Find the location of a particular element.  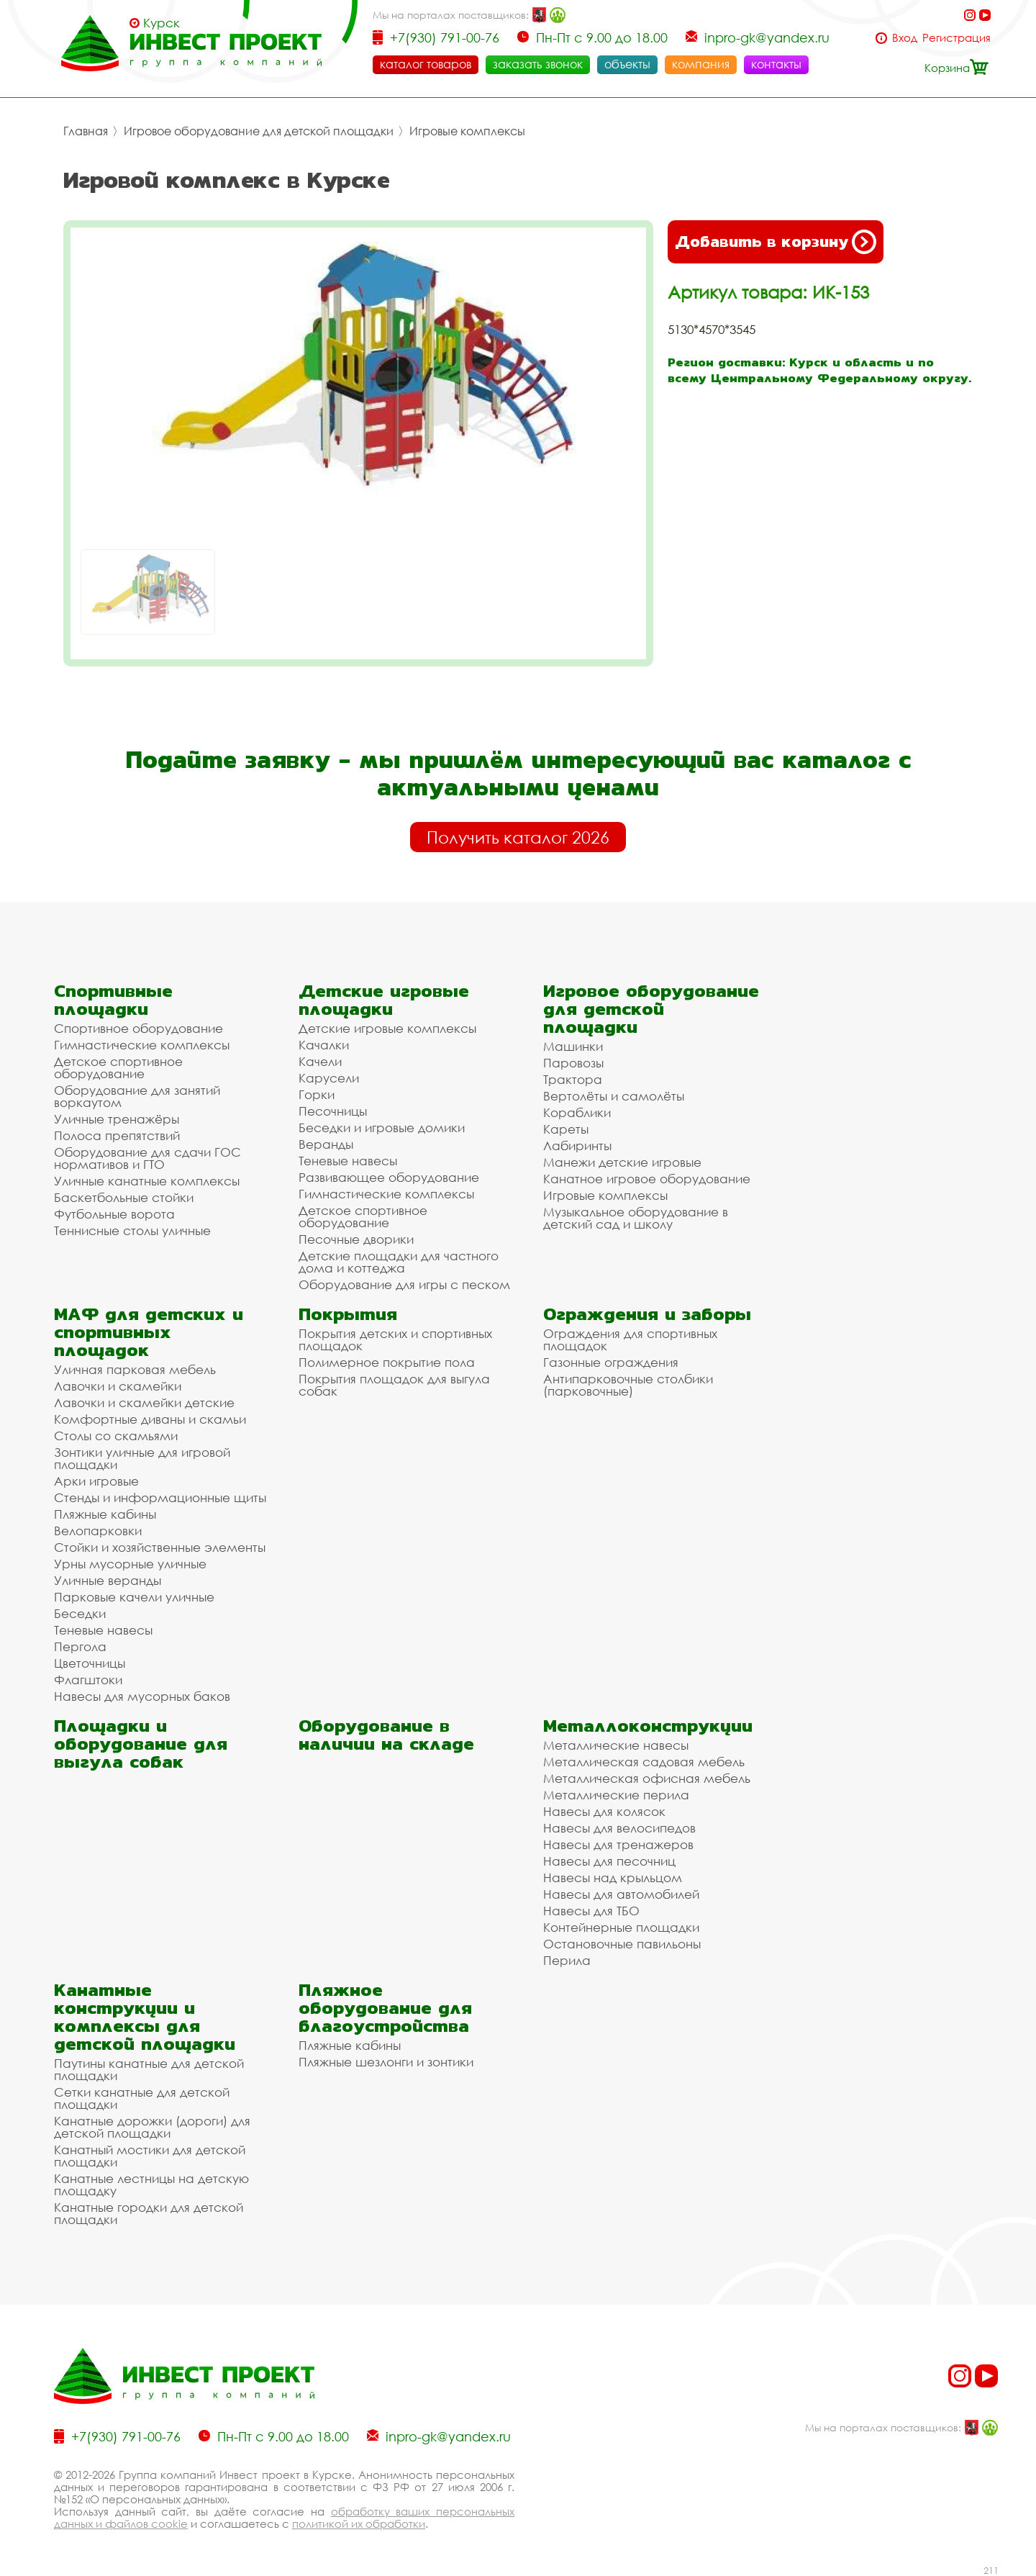

Оборудование в наличии на складе is located at coordinates (386, 1735).